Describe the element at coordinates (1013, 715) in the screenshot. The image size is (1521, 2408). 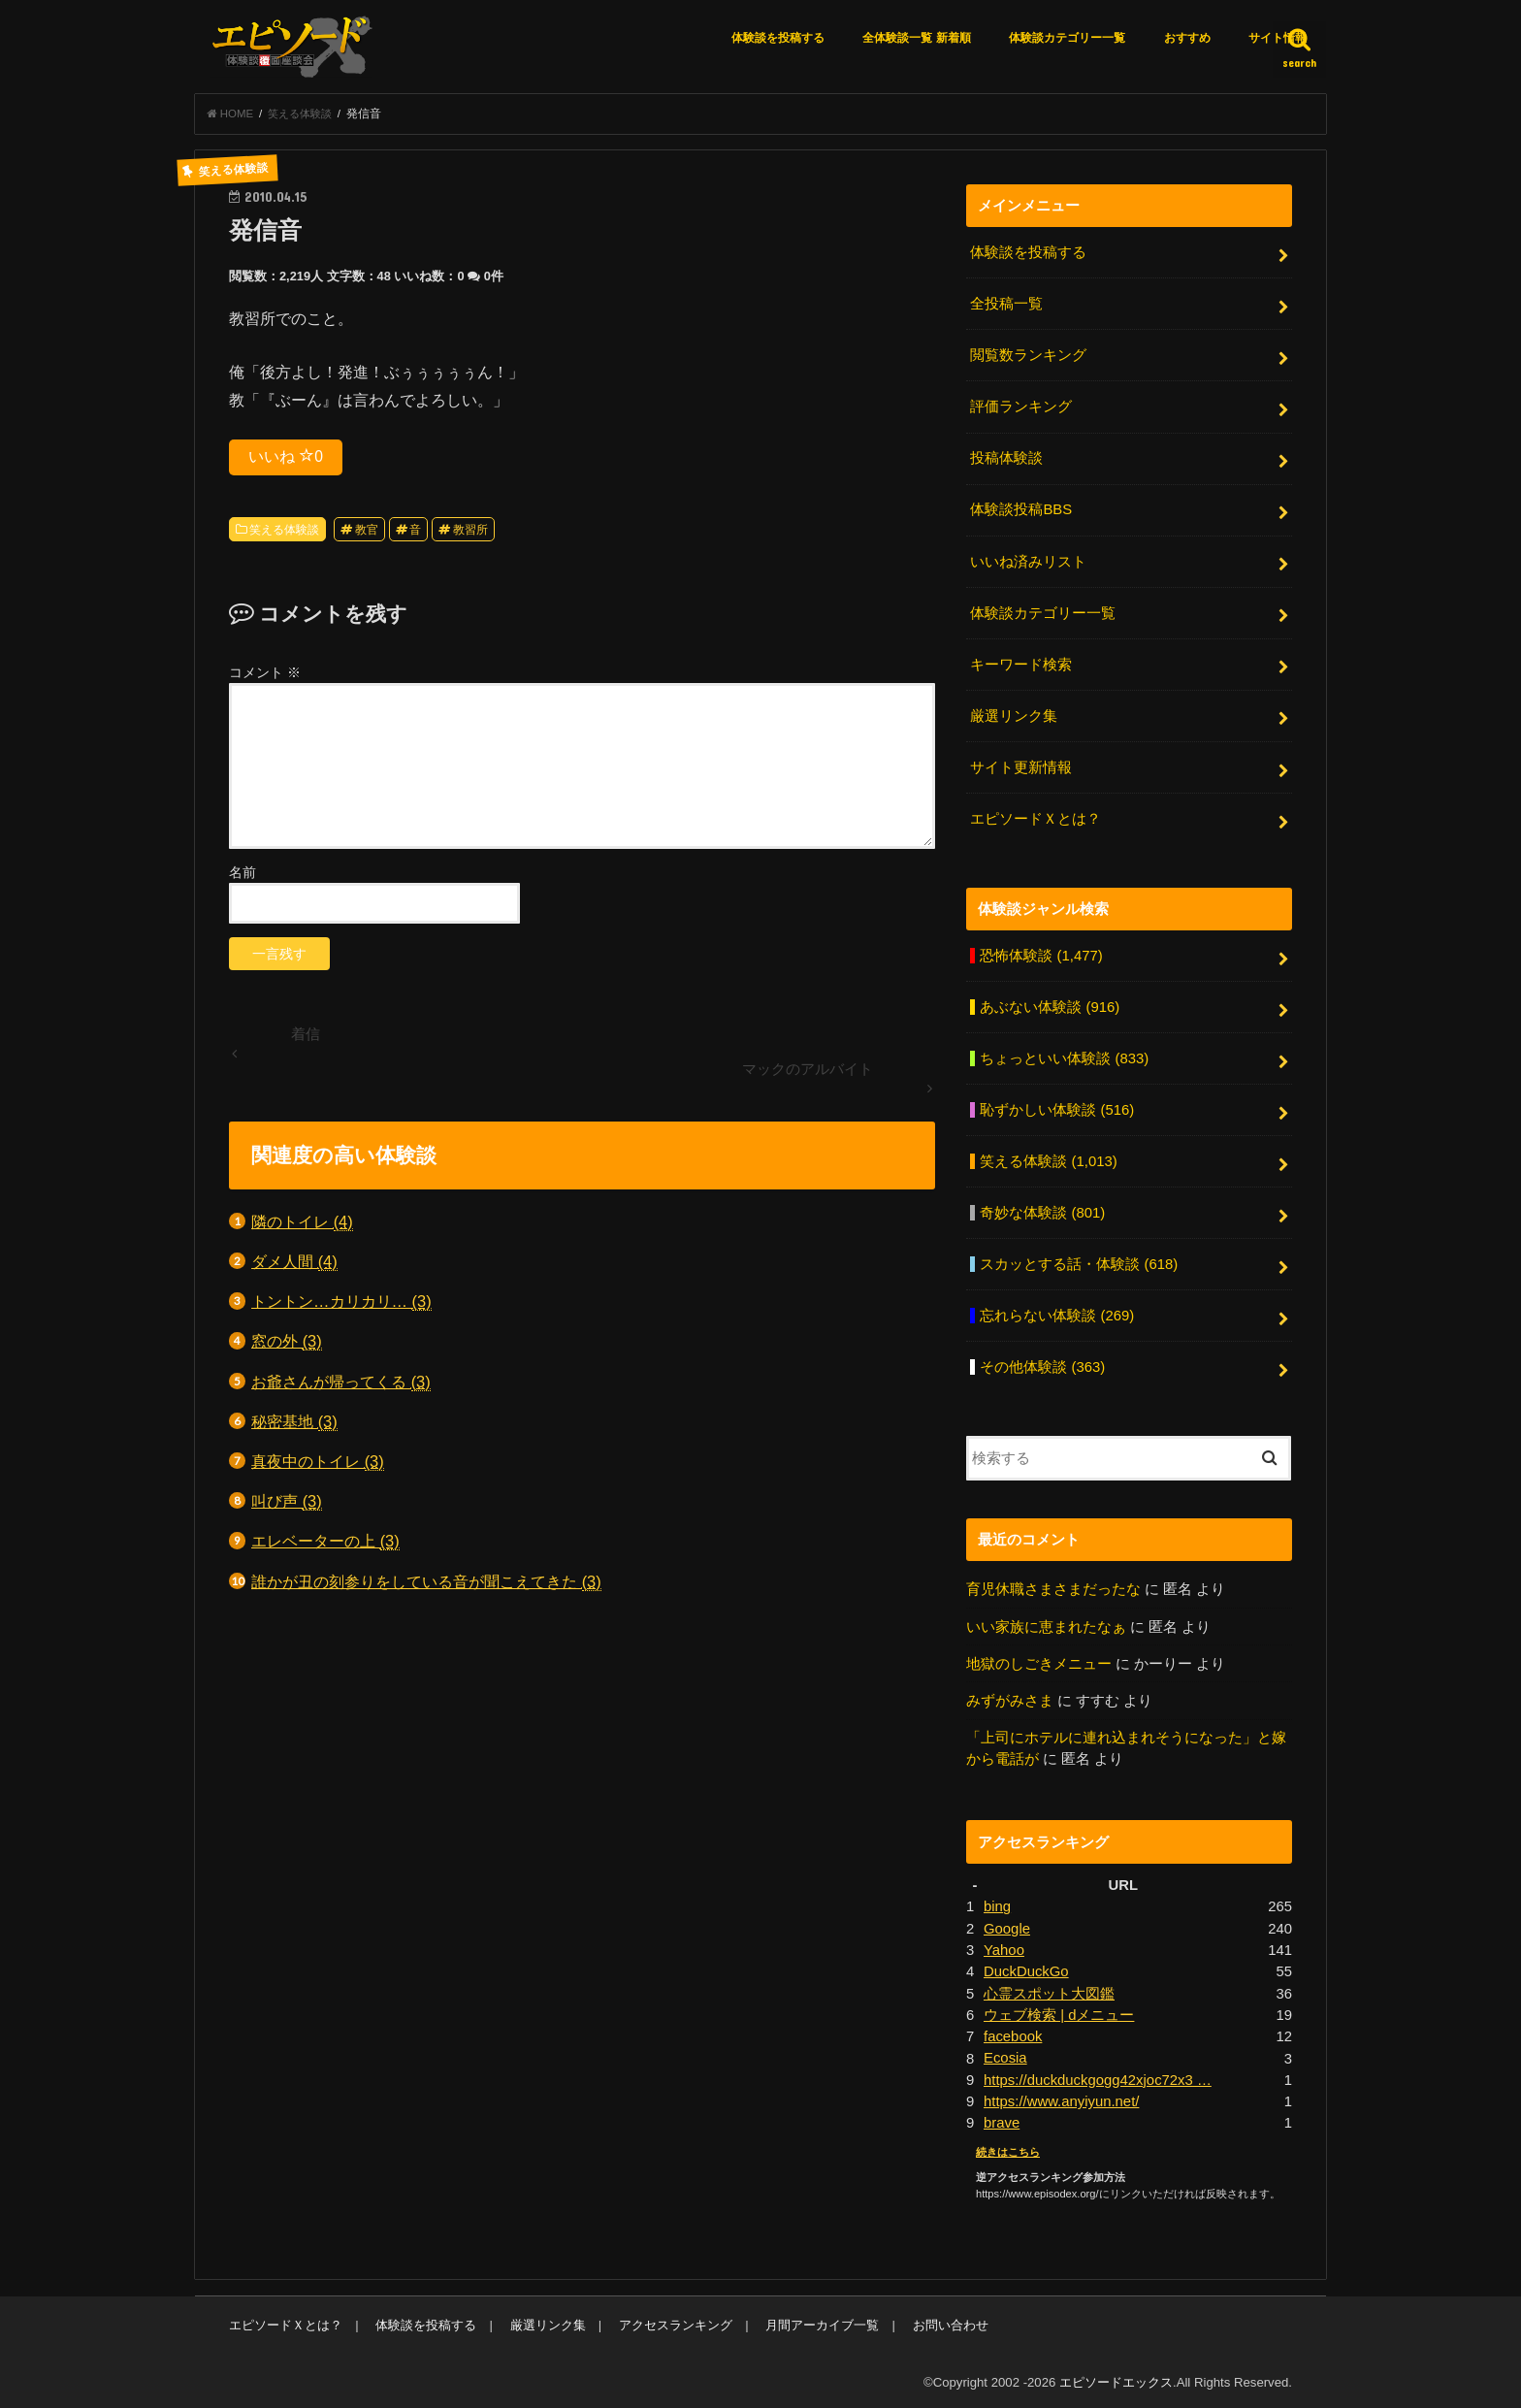
I see `厳選リンク集` at that location.